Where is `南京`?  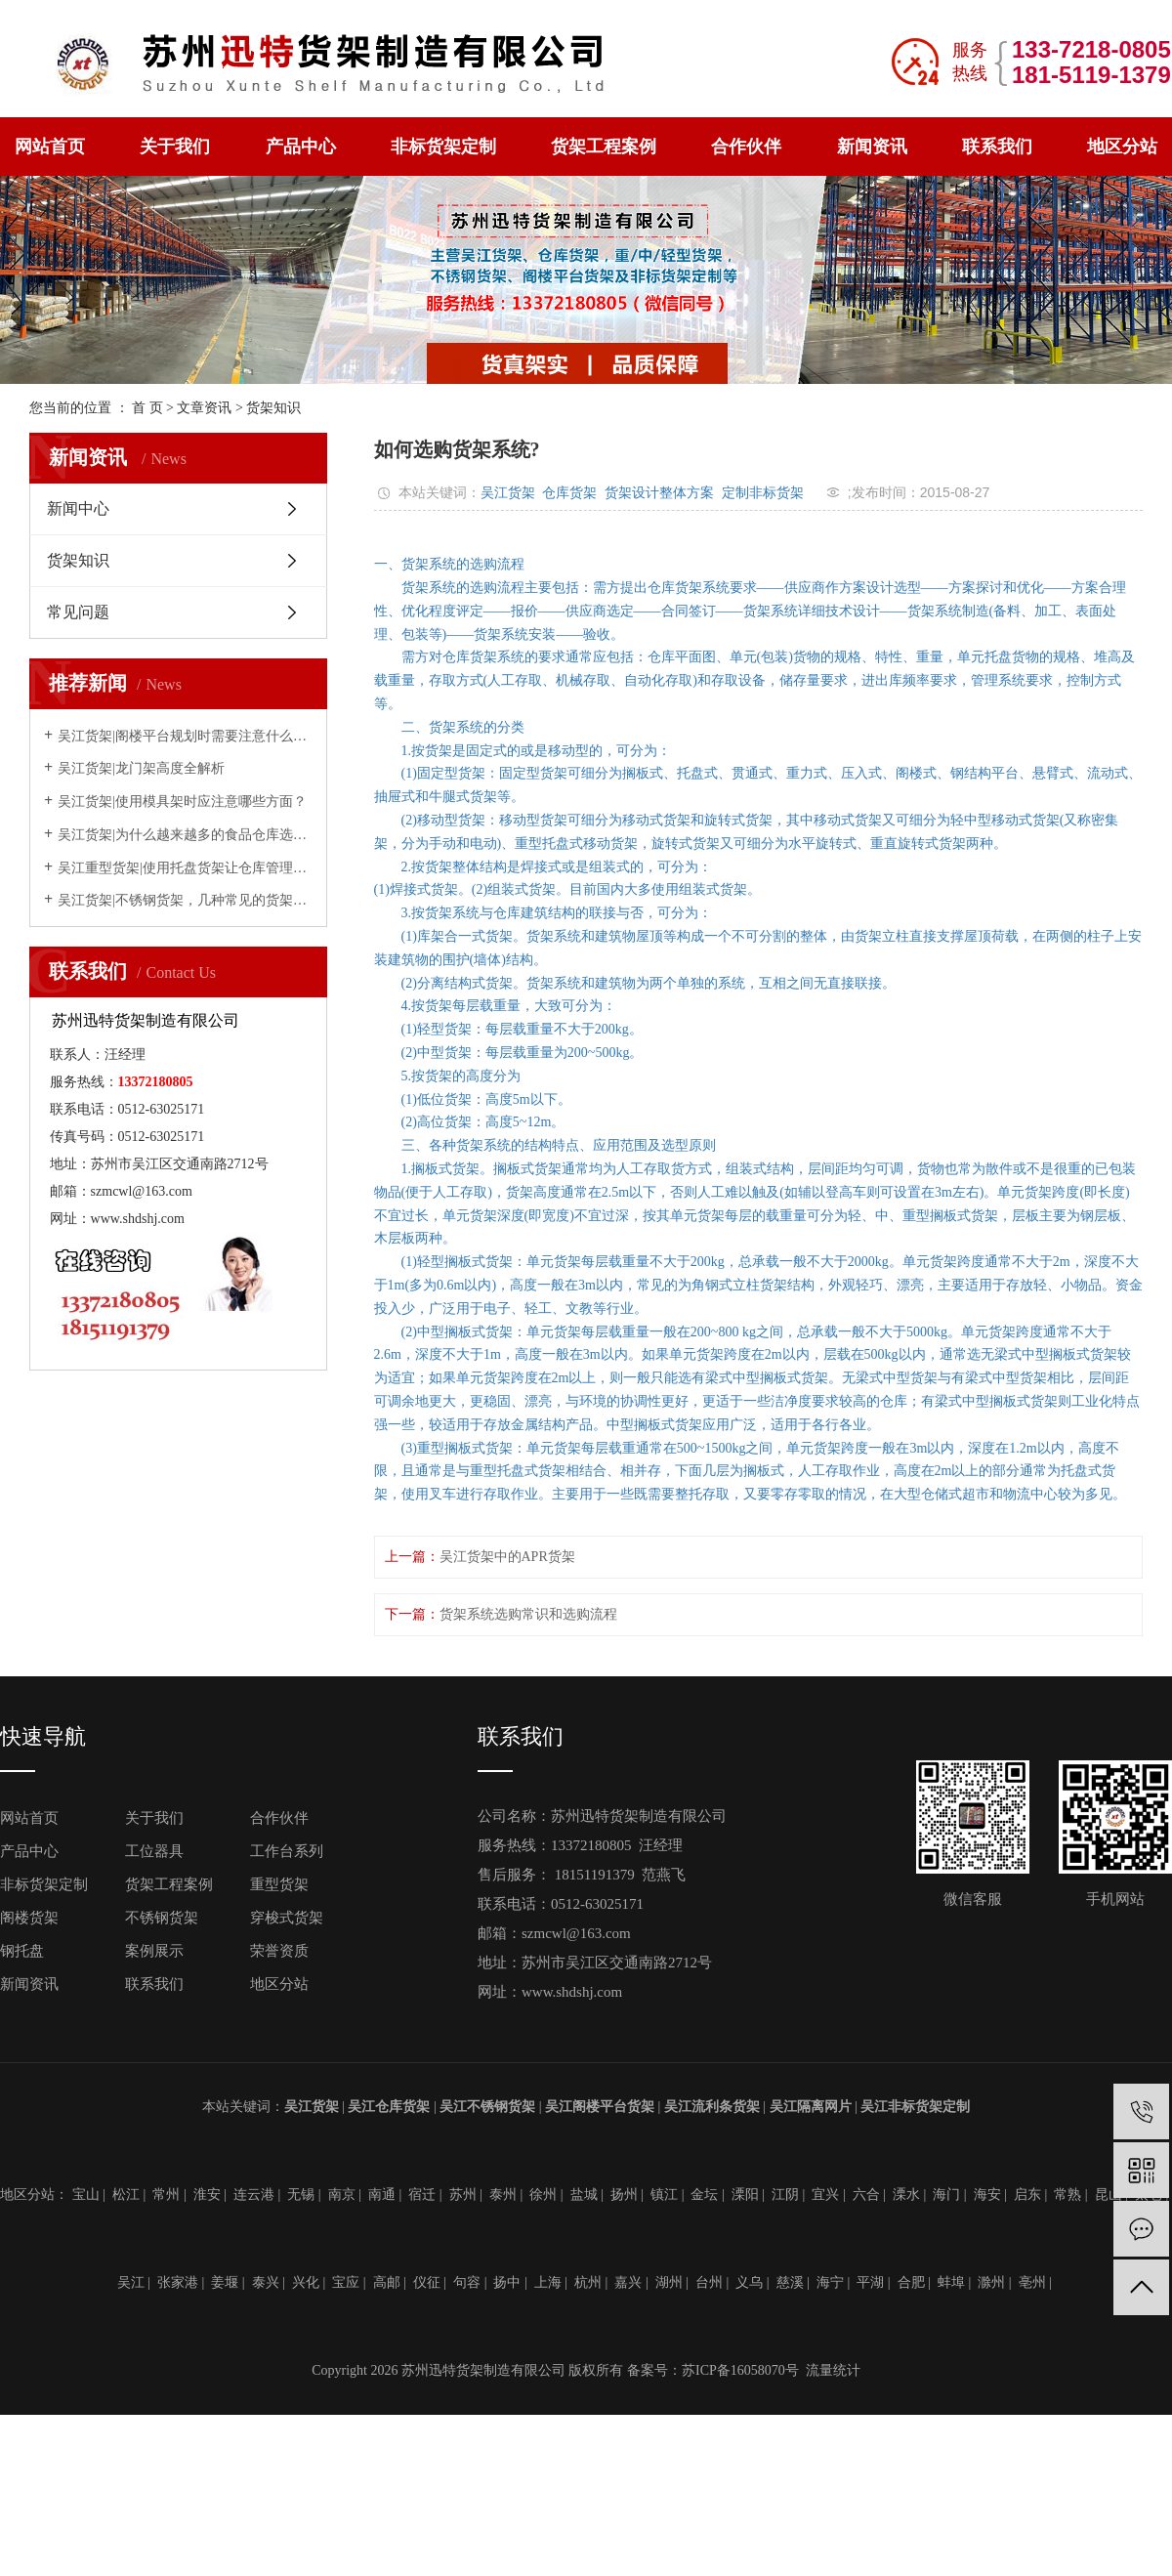
南京 is located at coordinates (342, 2194).